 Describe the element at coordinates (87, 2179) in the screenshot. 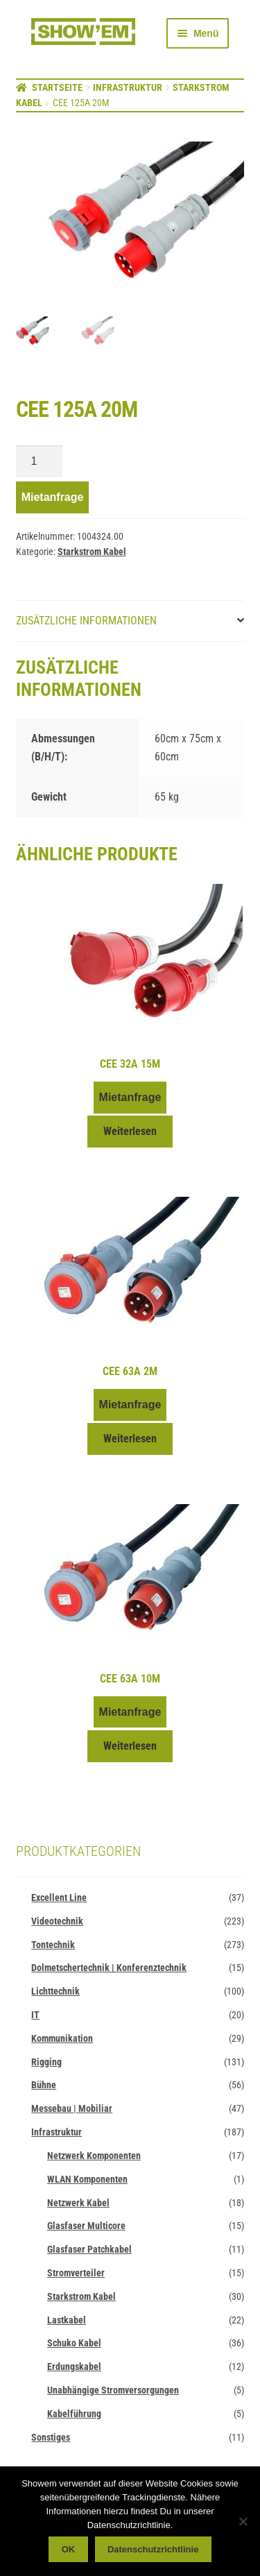

I see `WLAN Komponenten` at that location.